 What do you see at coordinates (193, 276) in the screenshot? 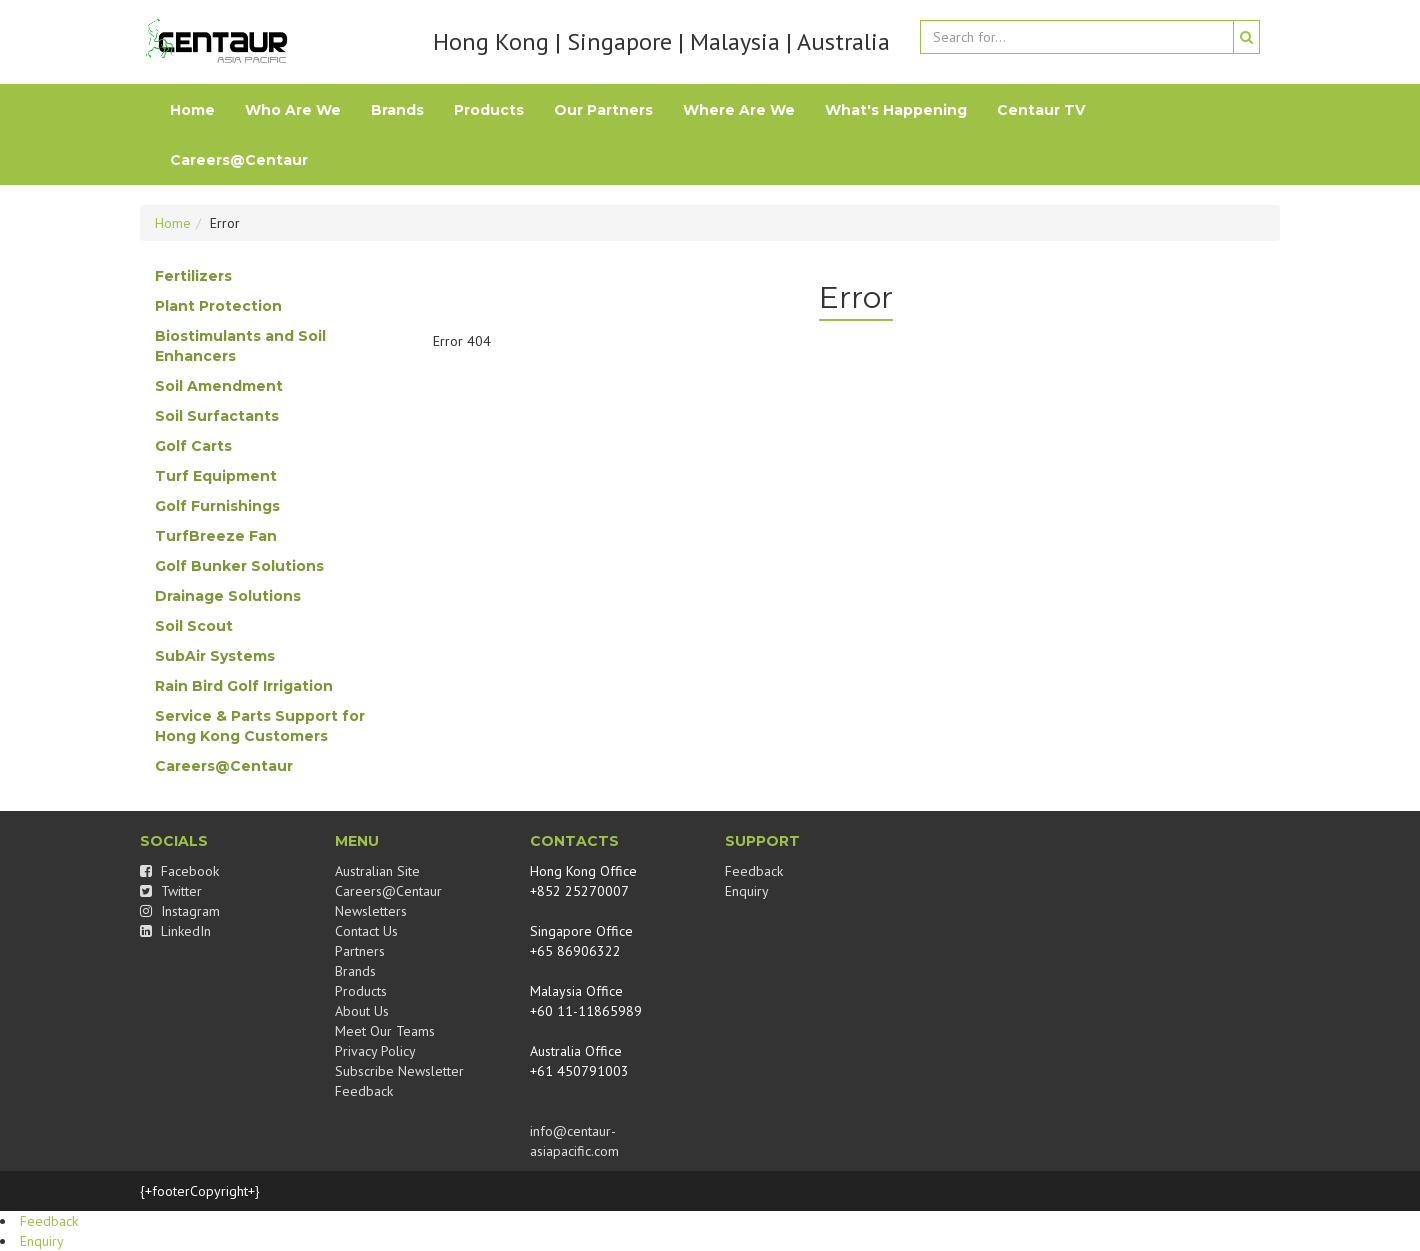
I see `Fertilizers` at bounding box center [193, 276].